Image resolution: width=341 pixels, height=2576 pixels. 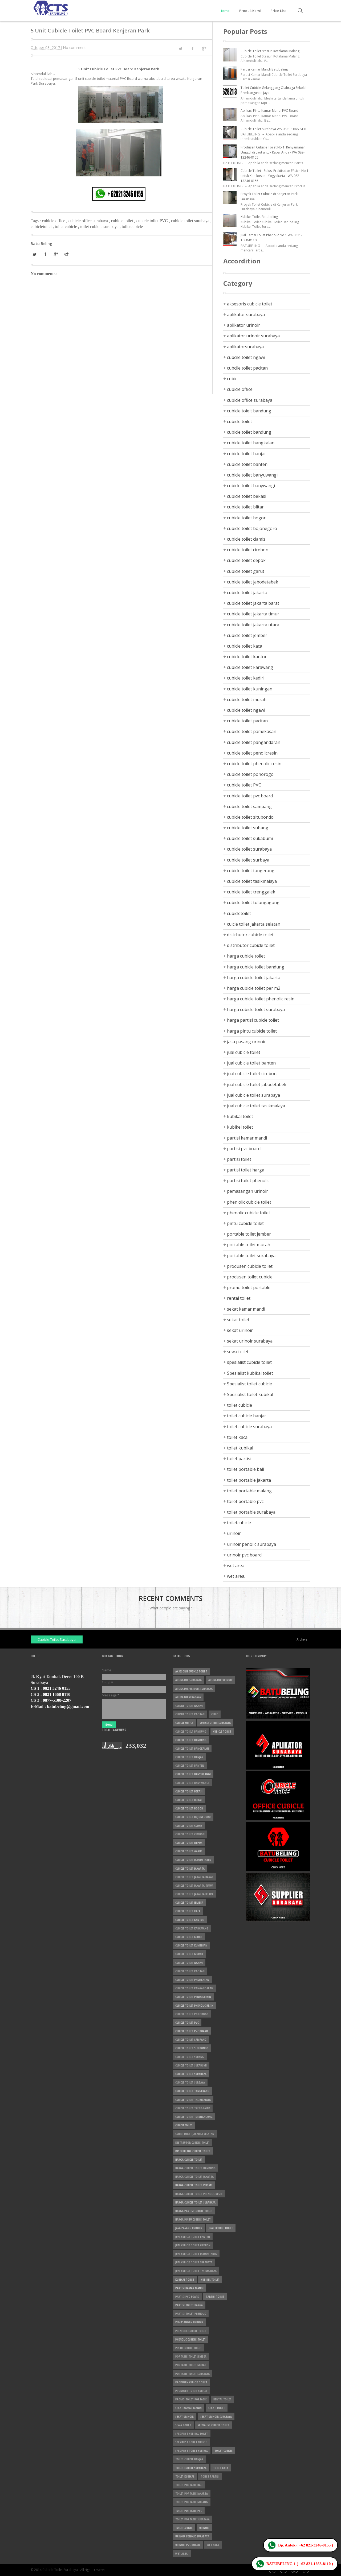 I want to click on toilet kubikal, so click(x=240, y=1448).